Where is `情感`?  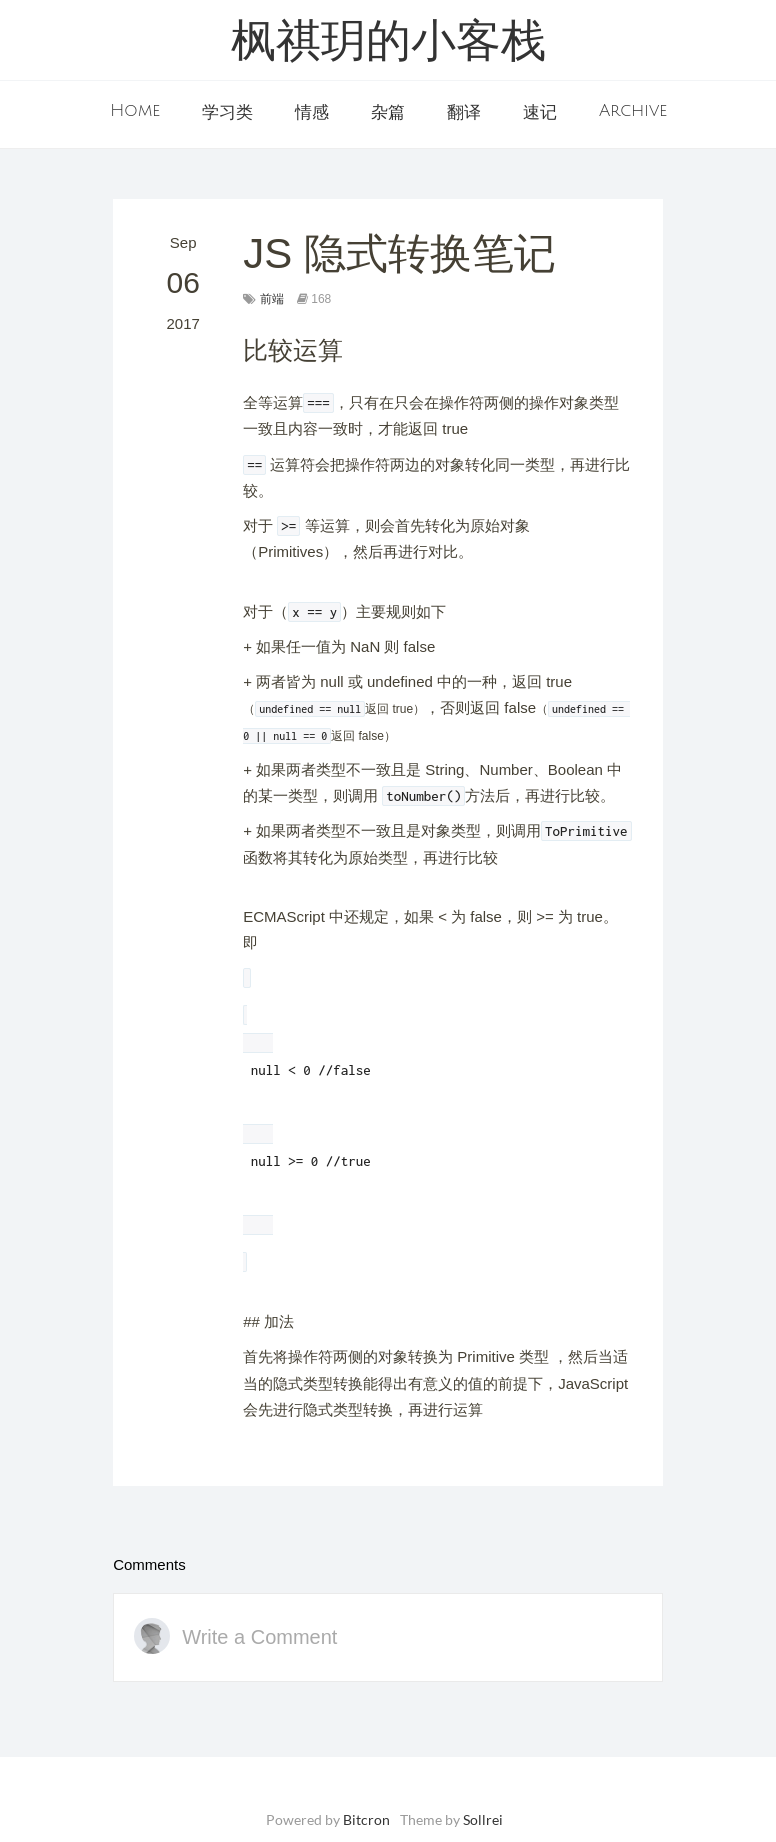
情感 is located at coordinates (312, 113).